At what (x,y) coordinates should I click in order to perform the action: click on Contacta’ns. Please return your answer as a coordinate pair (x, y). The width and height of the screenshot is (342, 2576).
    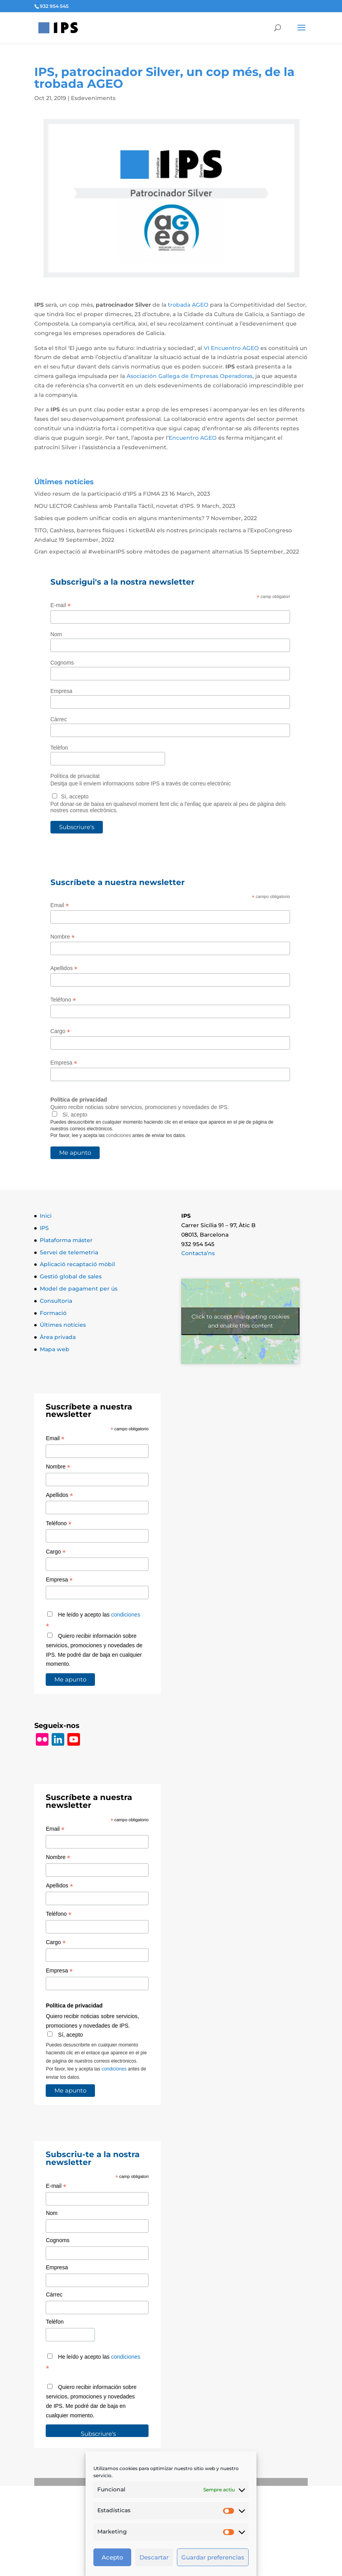
    Looking at the image, I should click on (198, 1253).